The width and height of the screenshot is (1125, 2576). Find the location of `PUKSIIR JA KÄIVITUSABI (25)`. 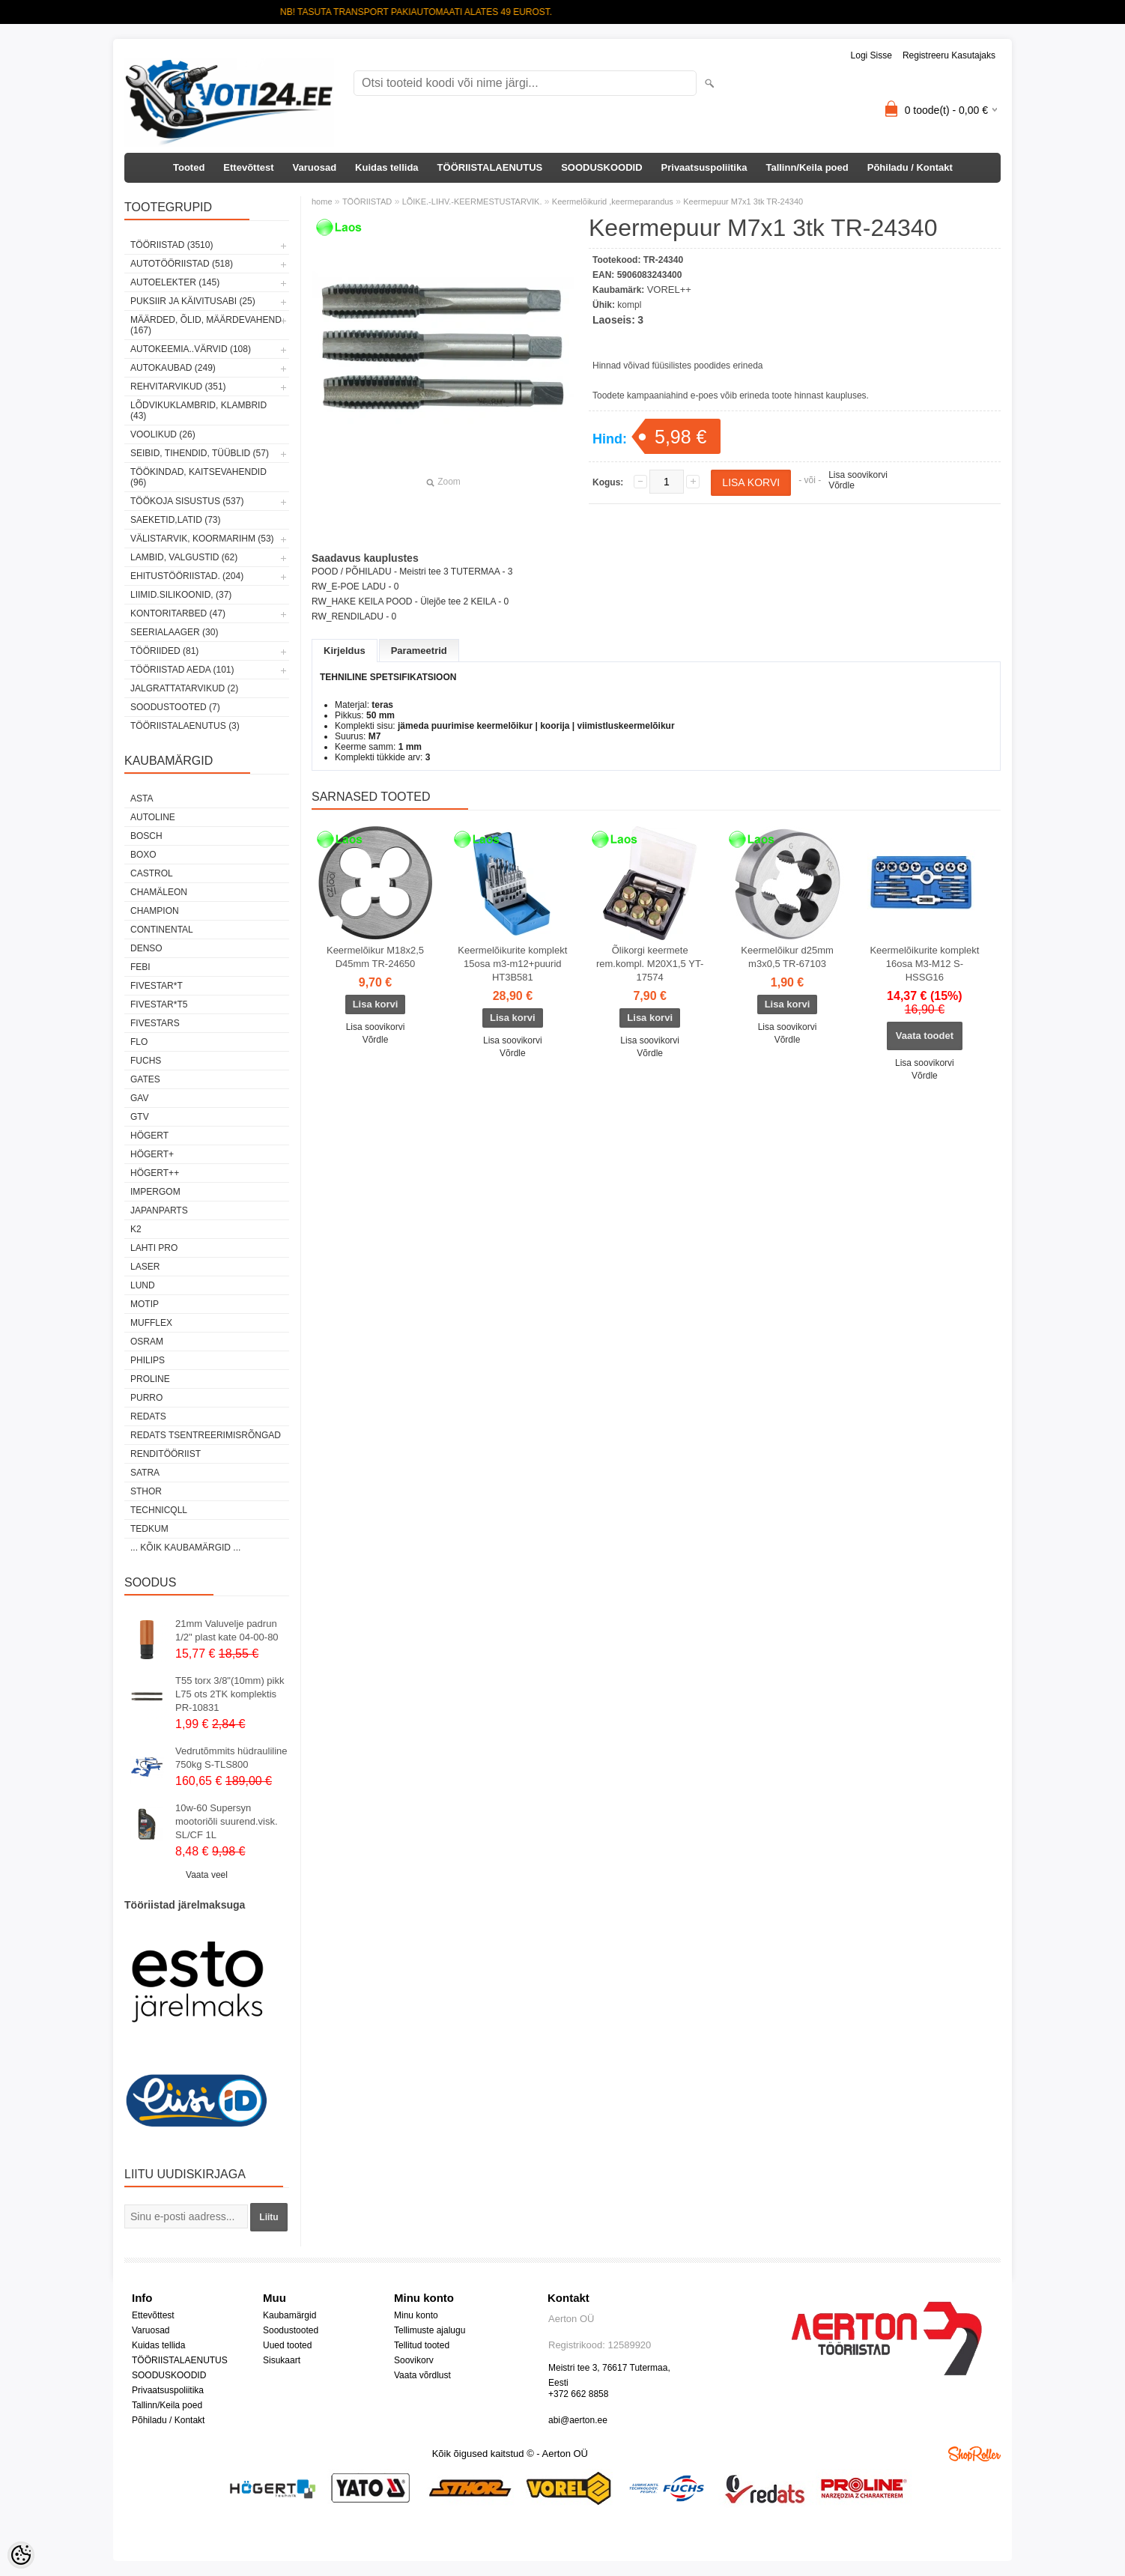

PUKSIIR JA KÄIVITUSABI (25) is located at coordinates (192, 301).